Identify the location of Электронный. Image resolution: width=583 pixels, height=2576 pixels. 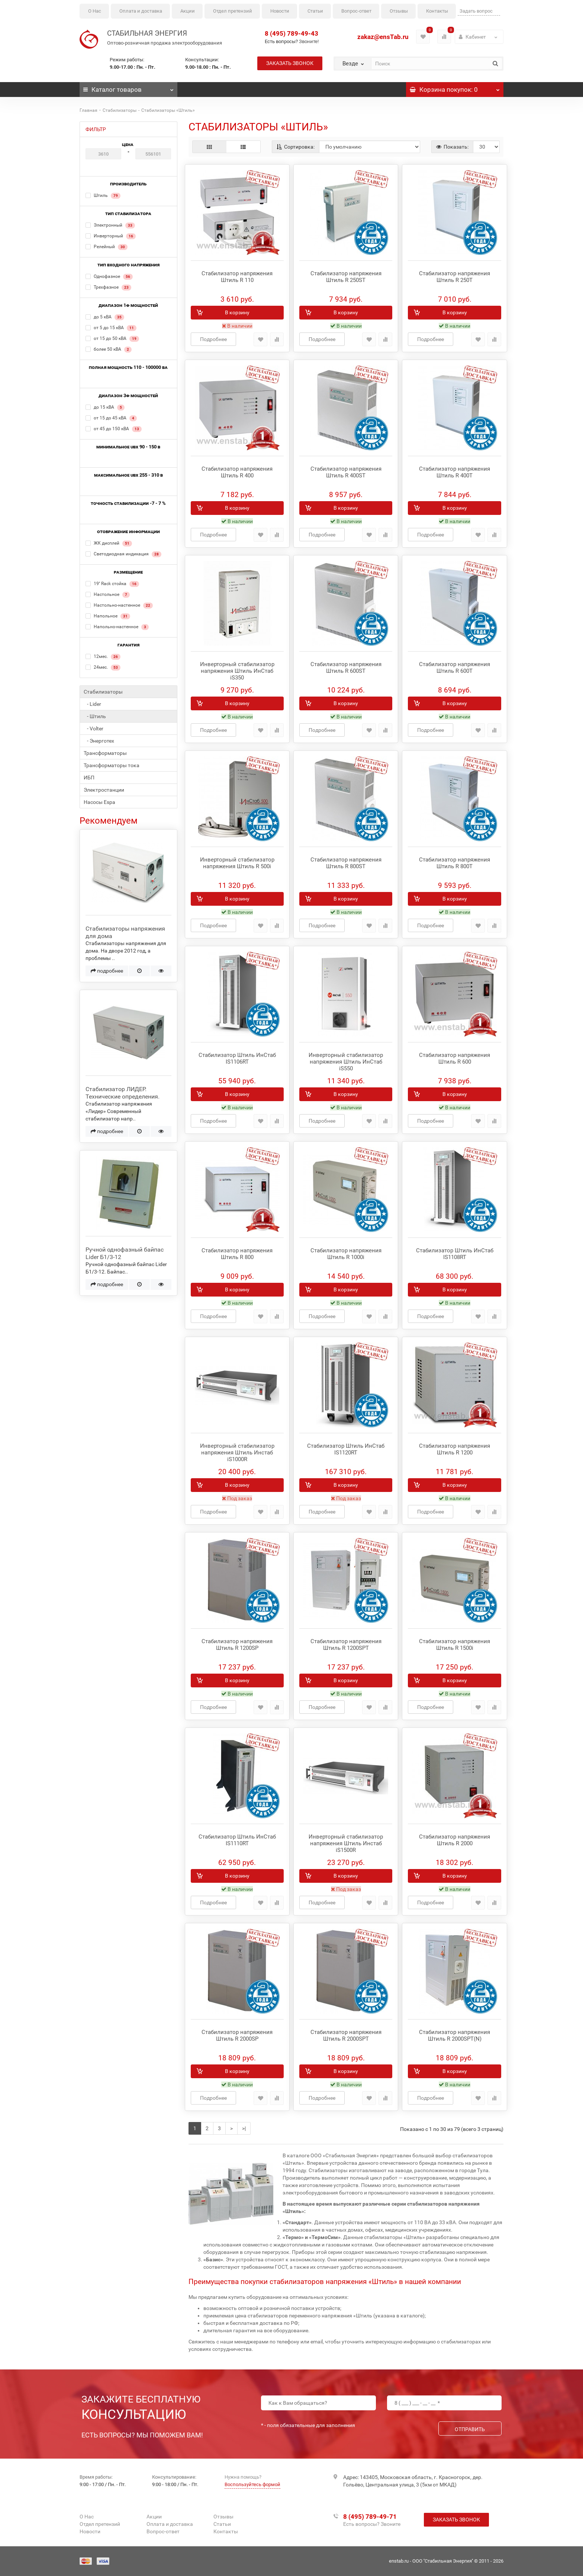
(110, 225).